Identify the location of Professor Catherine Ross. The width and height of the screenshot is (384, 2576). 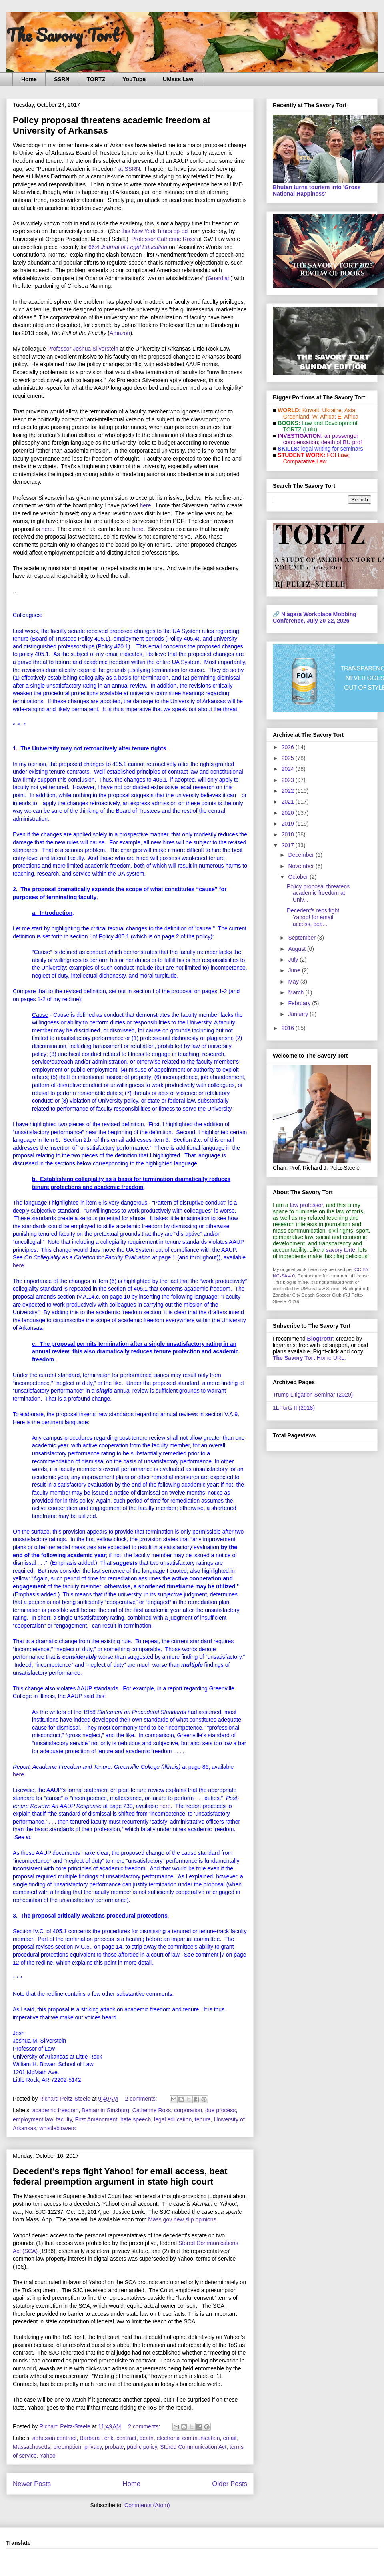
(163, 239).